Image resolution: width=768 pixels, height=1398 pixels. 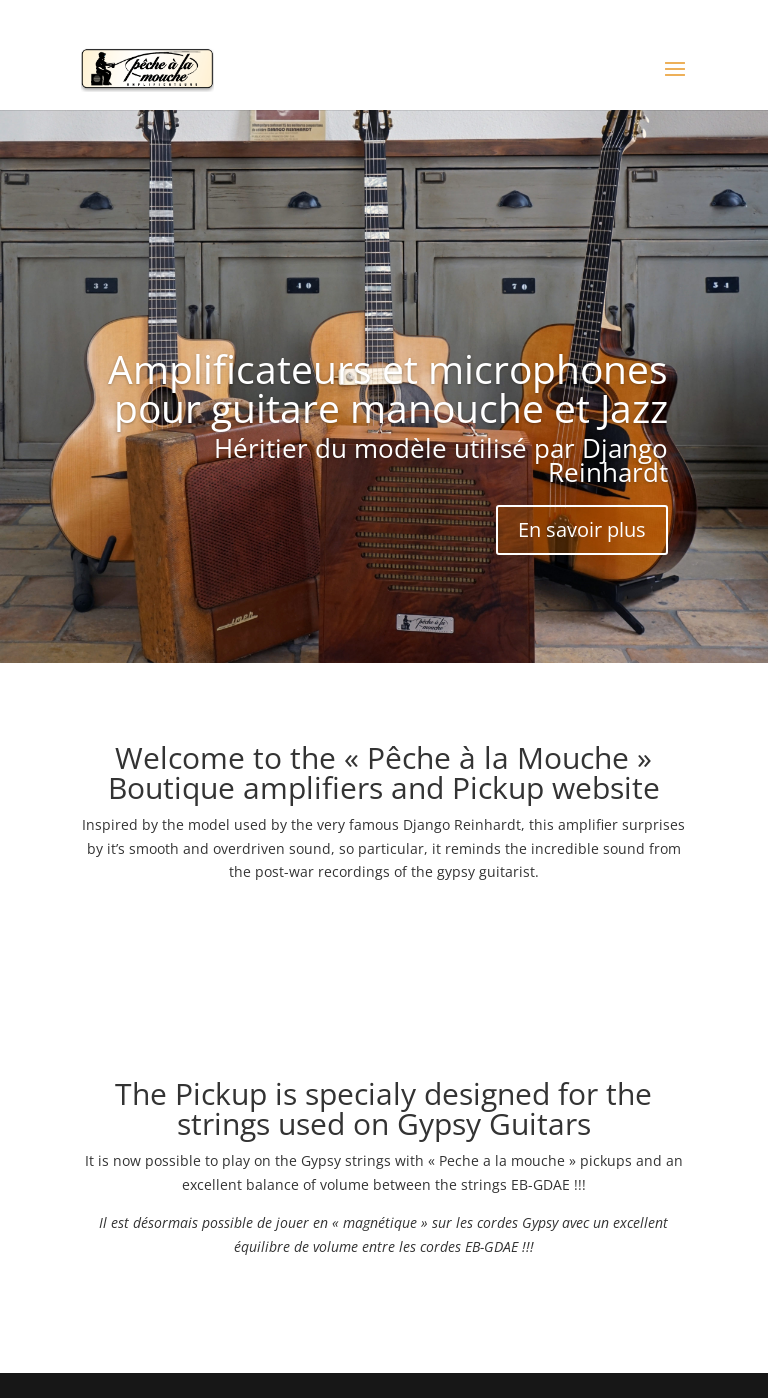 What do you see at coordinates (582, 529) in the screenshot?
I see `En savoir plus` at bounding box center [582, 529].